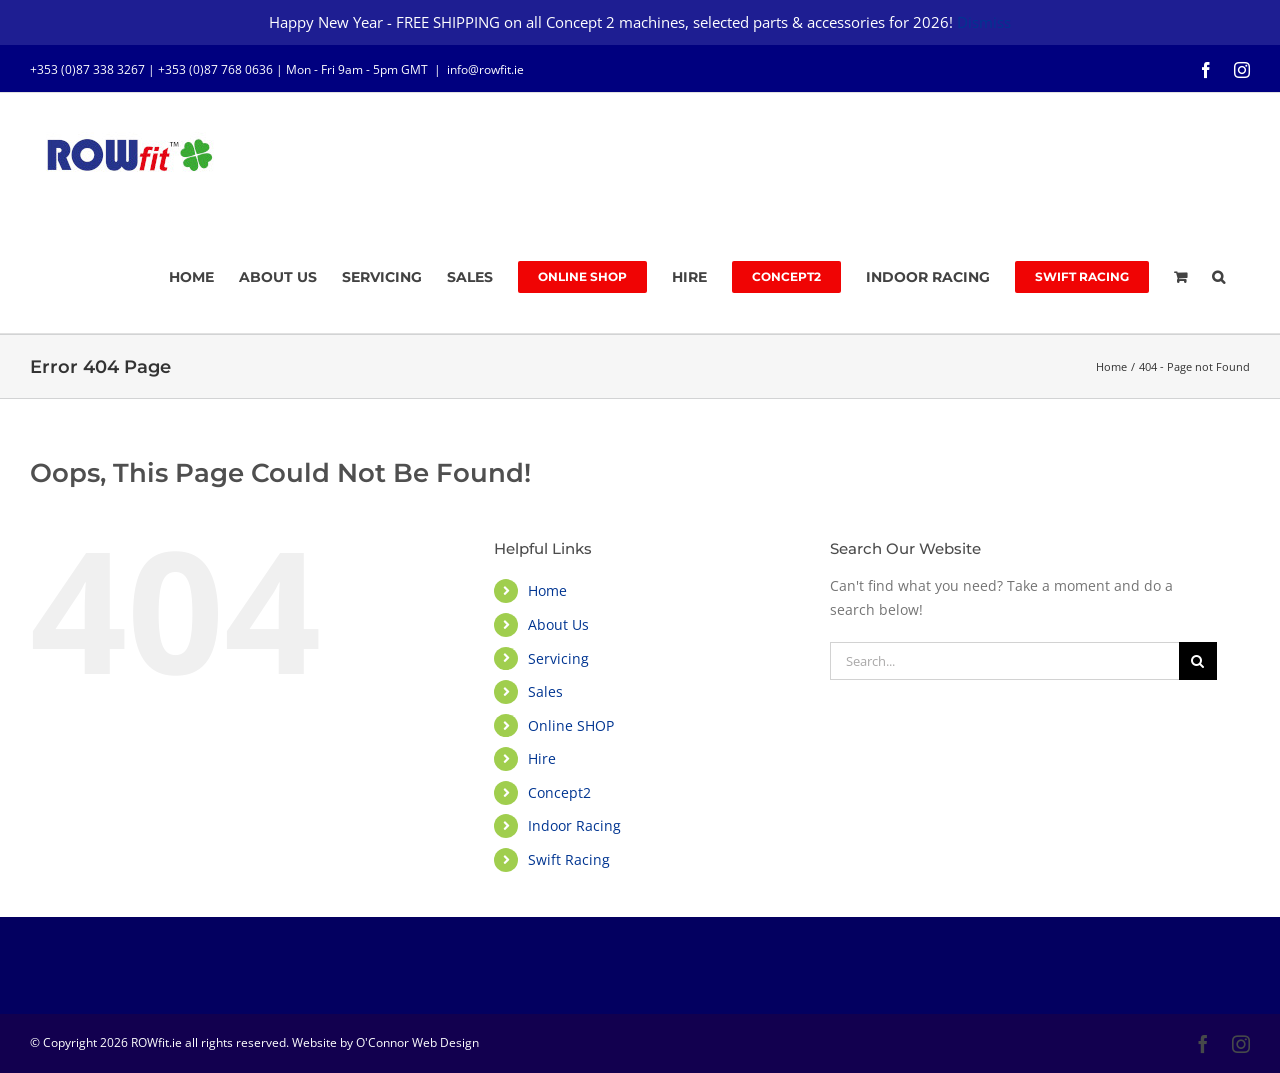 The height and width of the screenshot is (1073, 1280). I want to click on Hire, so click(542, 758).